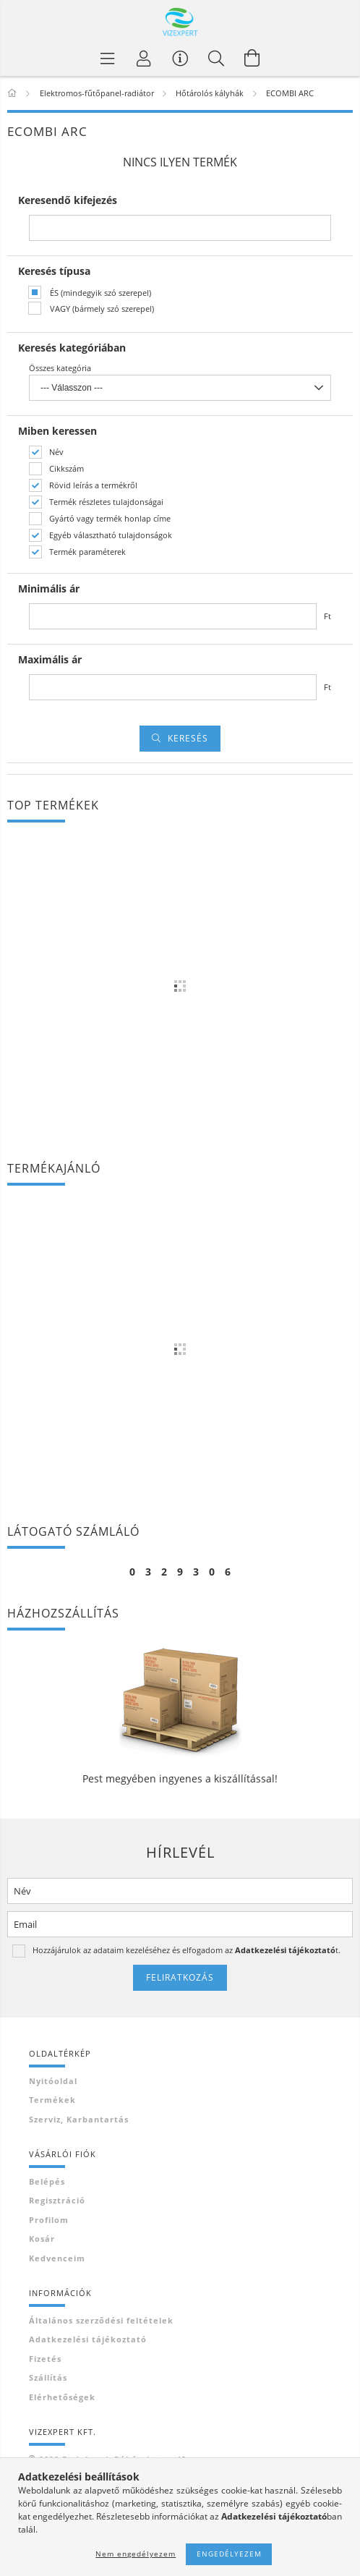  What do you see at coordinates (135, 2554) in the screenshot?
I see `Nem engedélyezem` at bounding box center [135, 2554].